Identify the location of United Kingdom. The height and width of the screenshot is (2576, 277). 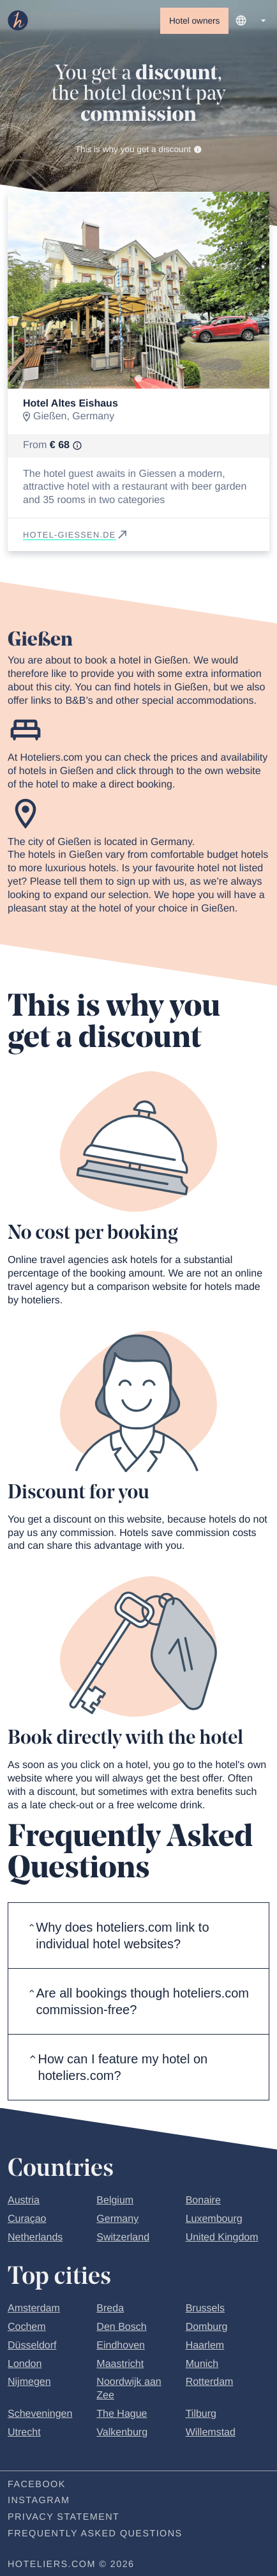
(222, 2239).